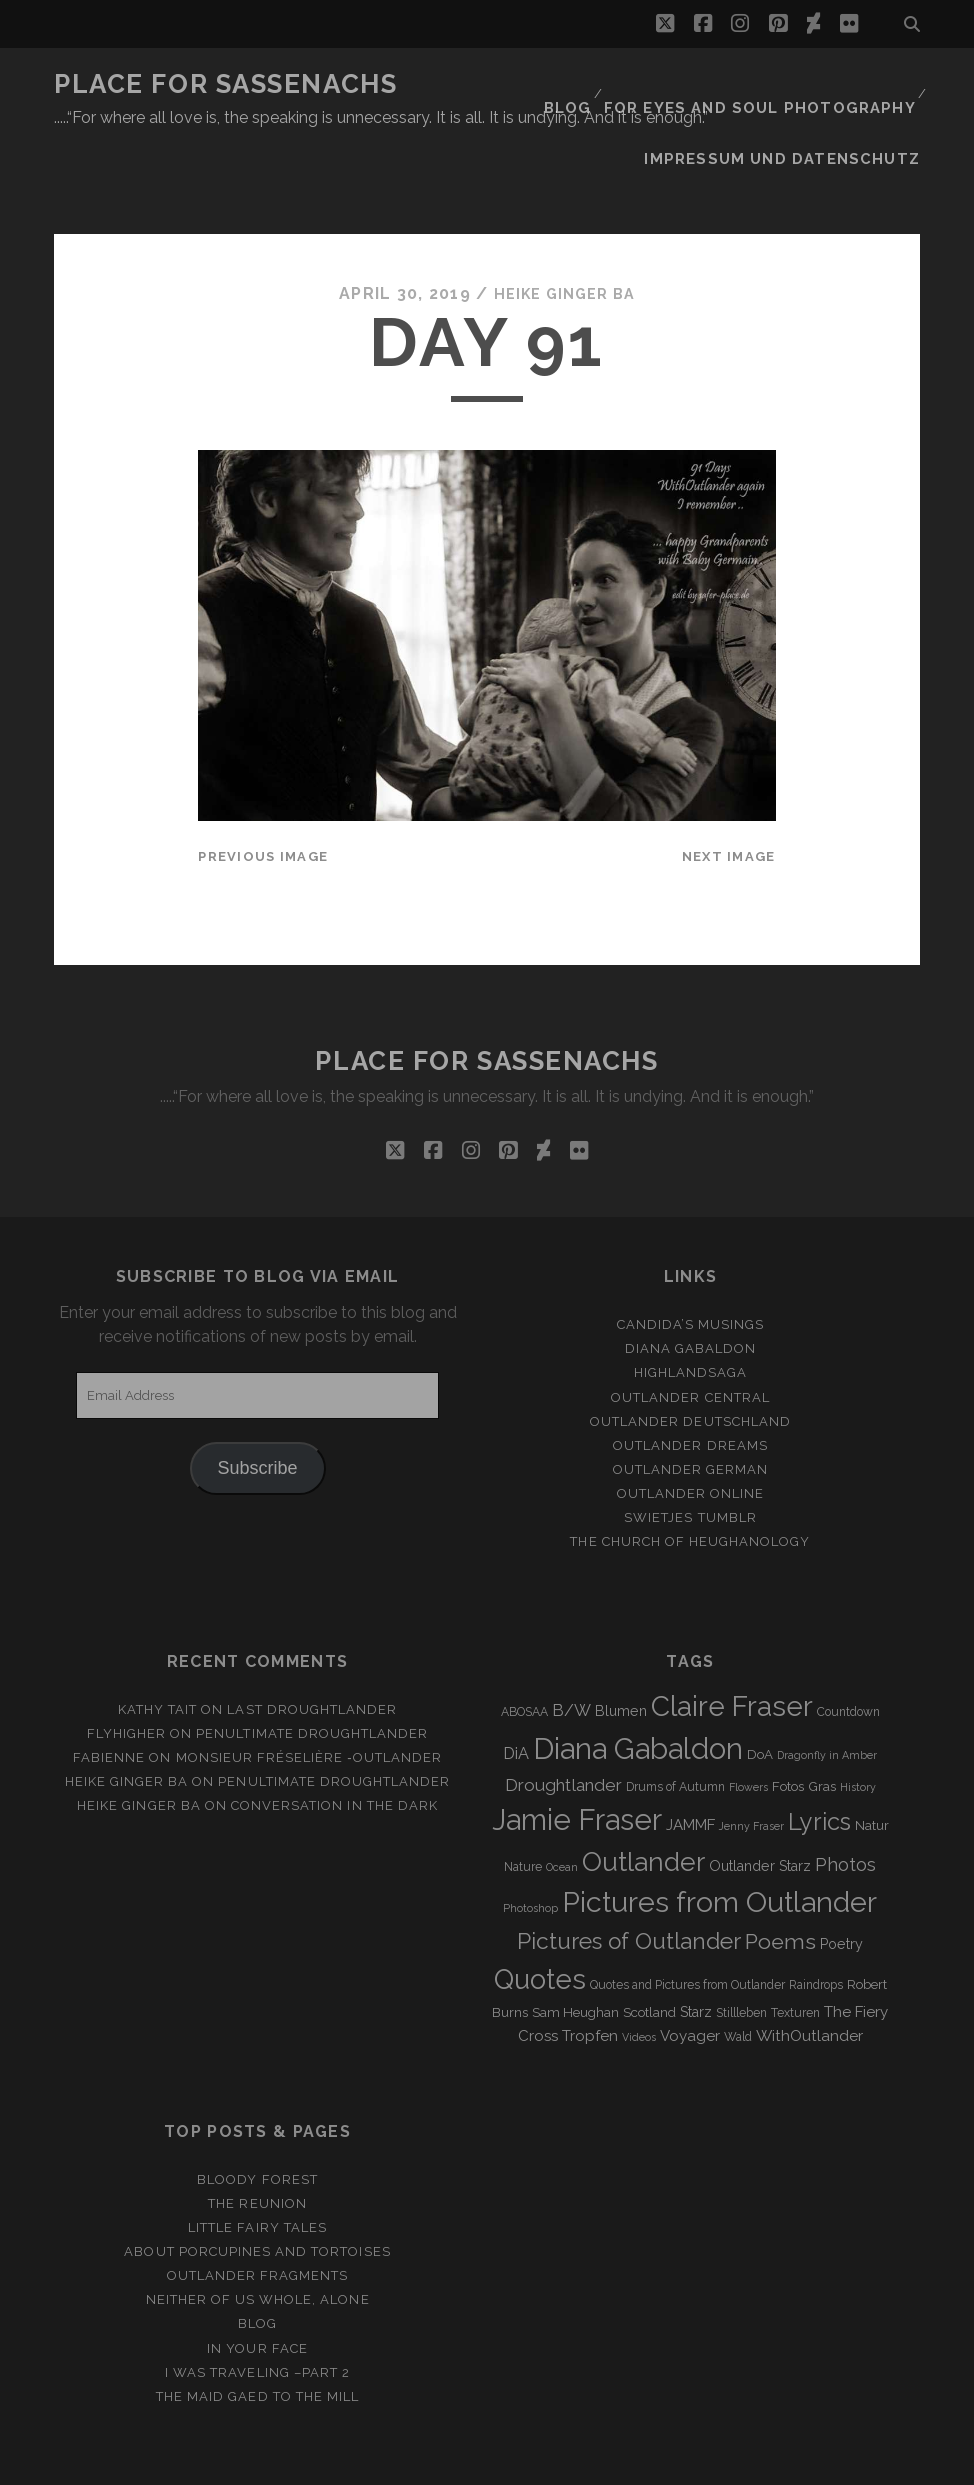 The image size is (974, 2485). I want to click on Neither of us whole, alone, so click(258, 2236).